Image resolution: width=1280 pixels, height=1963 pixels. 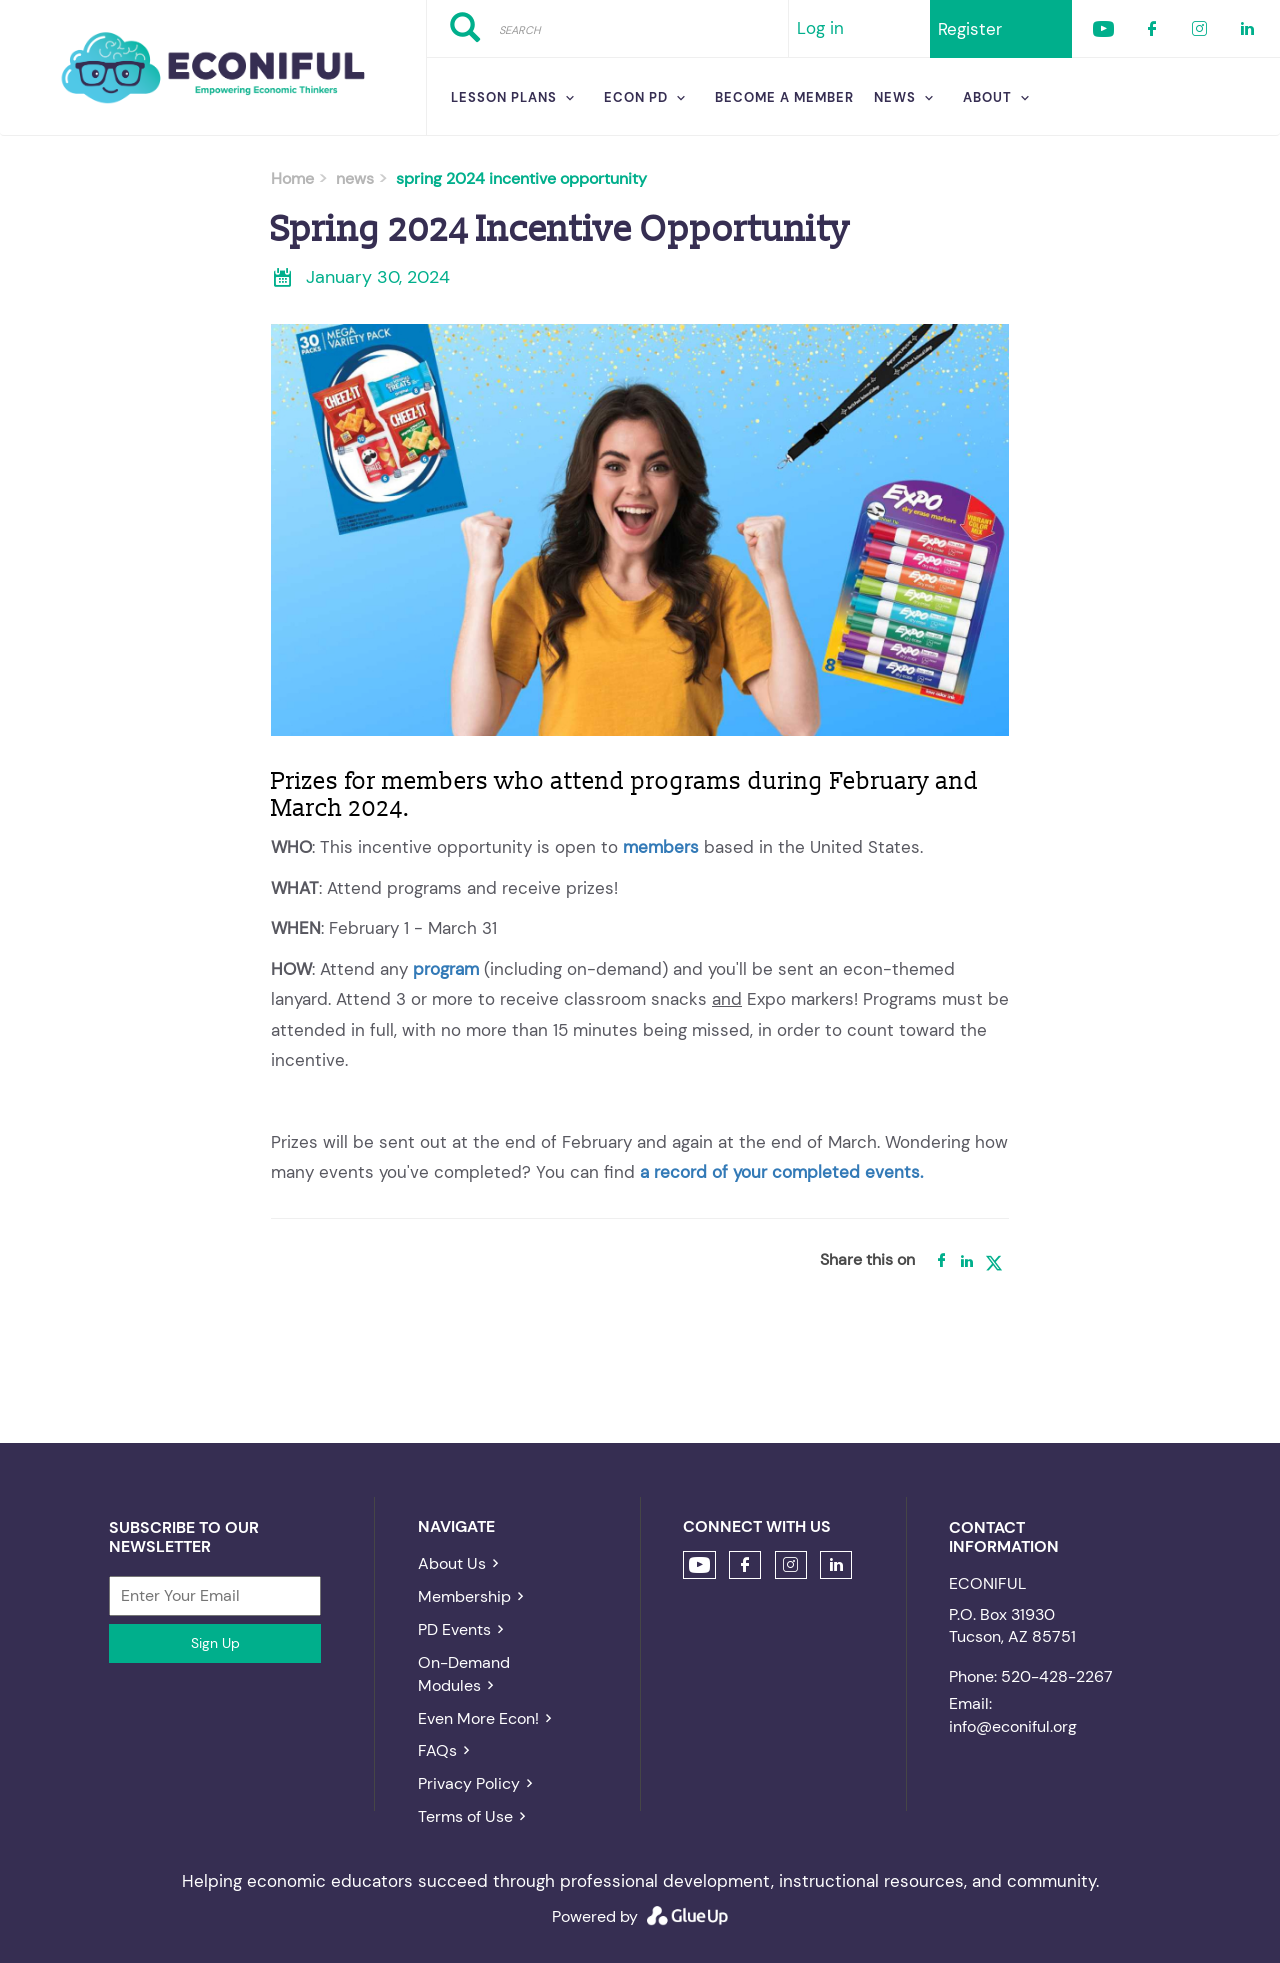 I want to click on Log in, so click(x=820, y=28).